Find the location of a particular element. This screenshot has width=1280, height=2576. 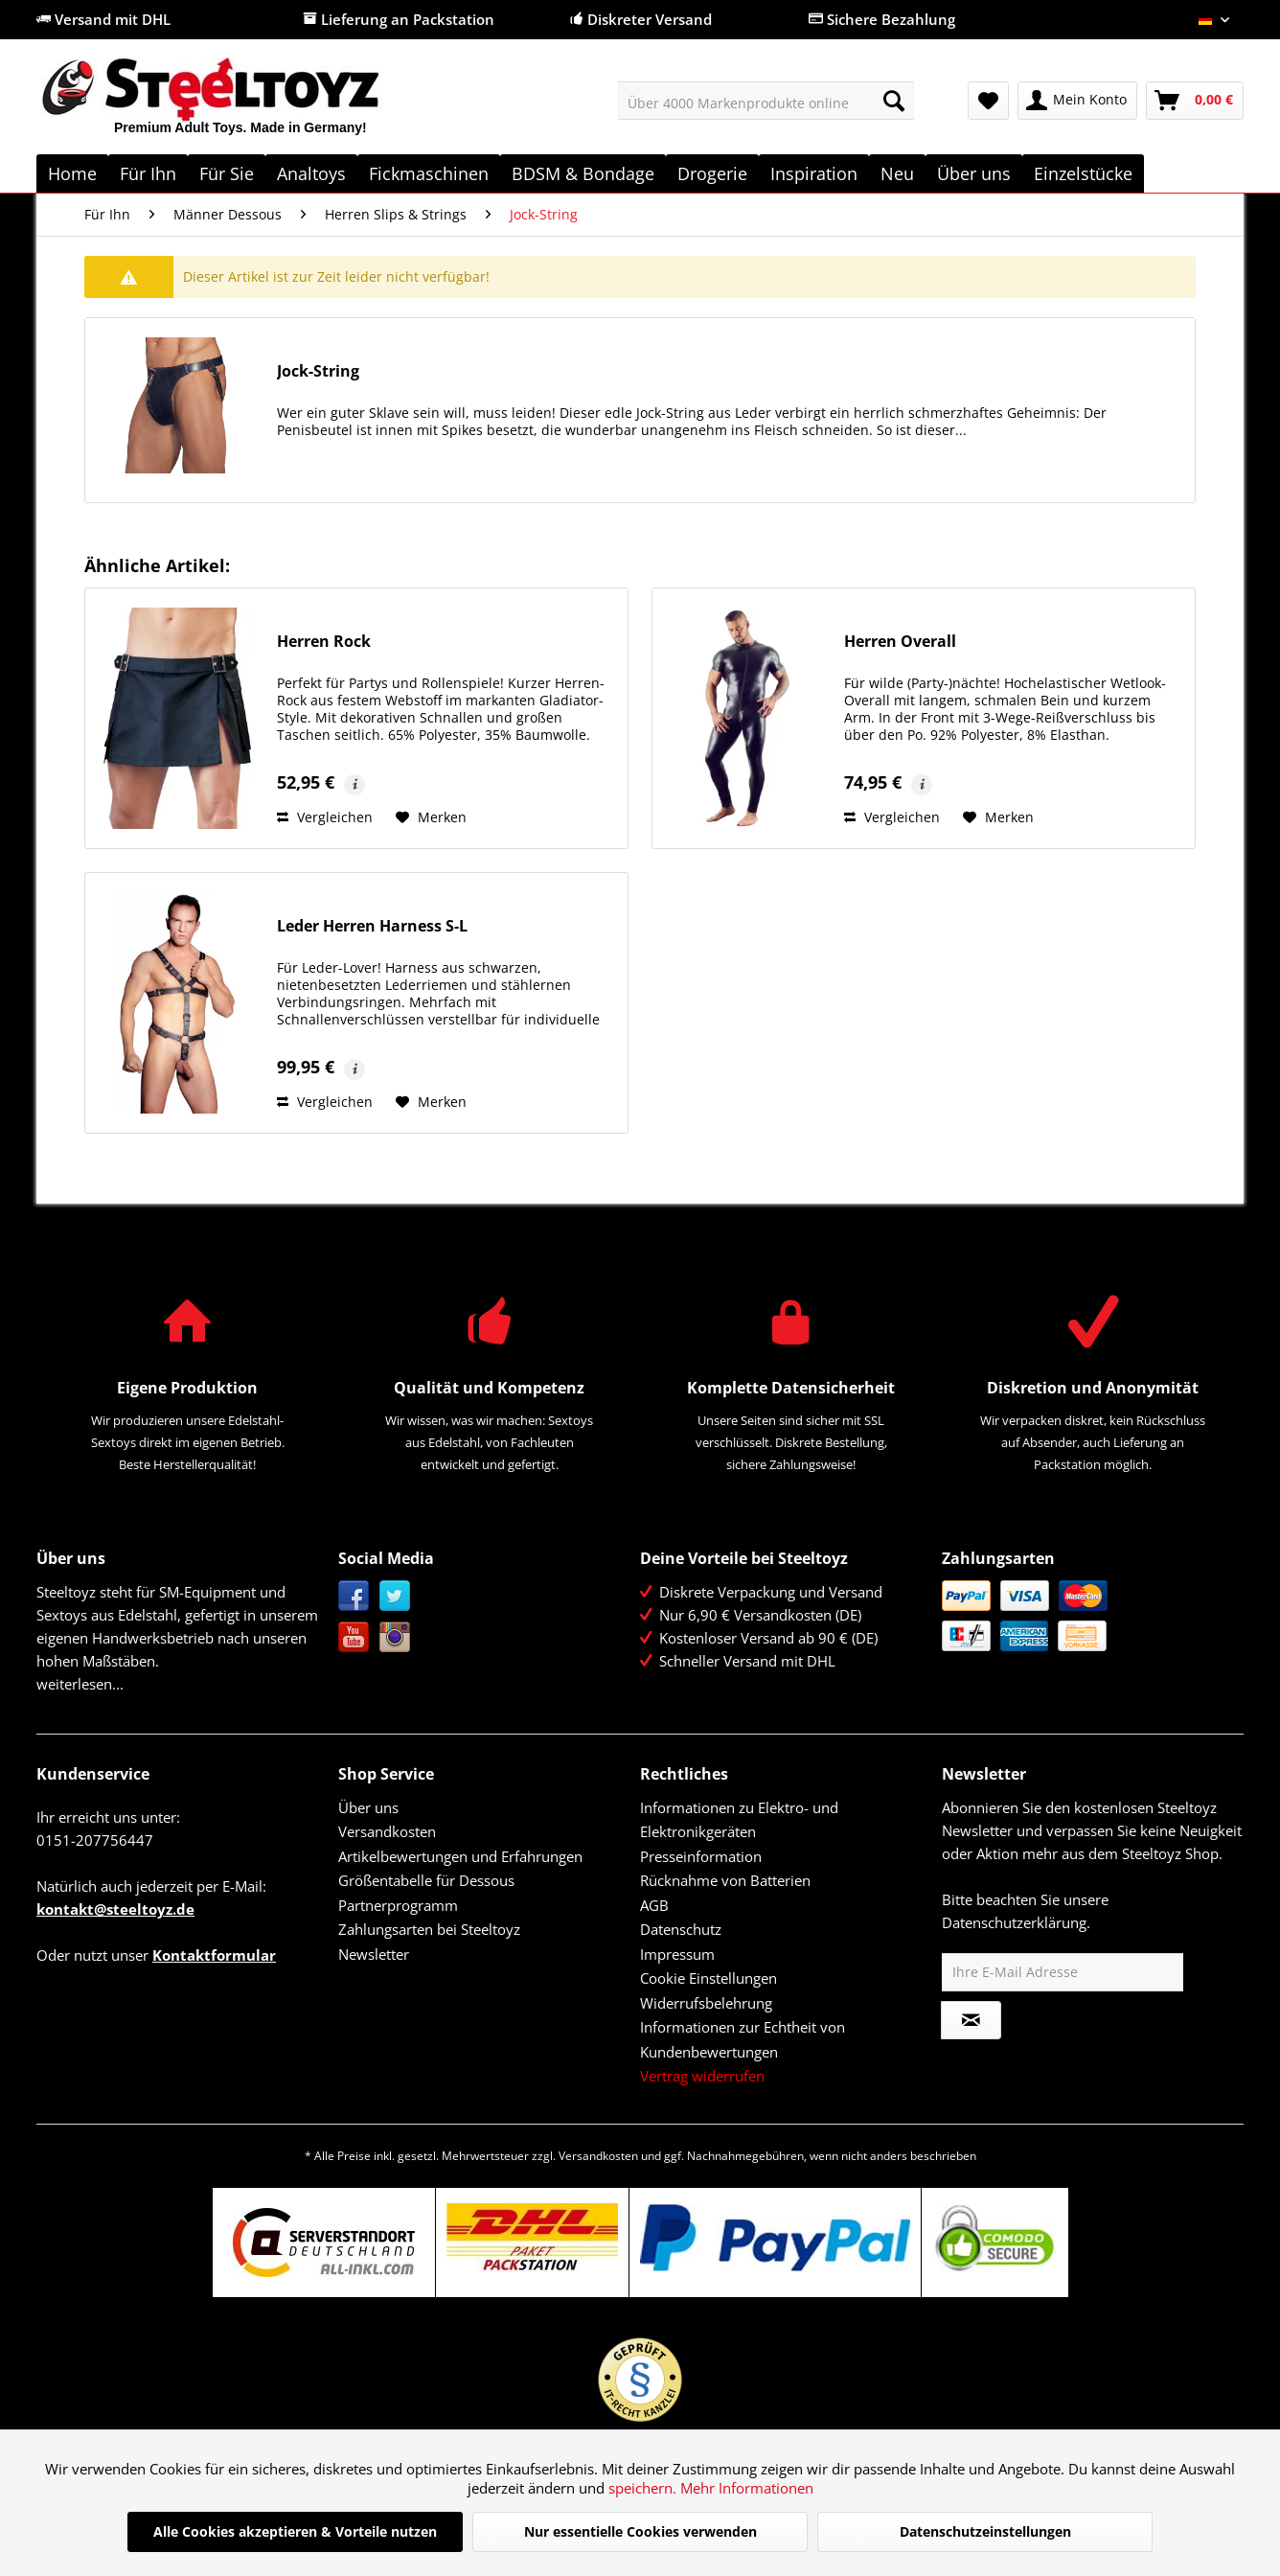

AGB is located at coordinates (654, 1905).